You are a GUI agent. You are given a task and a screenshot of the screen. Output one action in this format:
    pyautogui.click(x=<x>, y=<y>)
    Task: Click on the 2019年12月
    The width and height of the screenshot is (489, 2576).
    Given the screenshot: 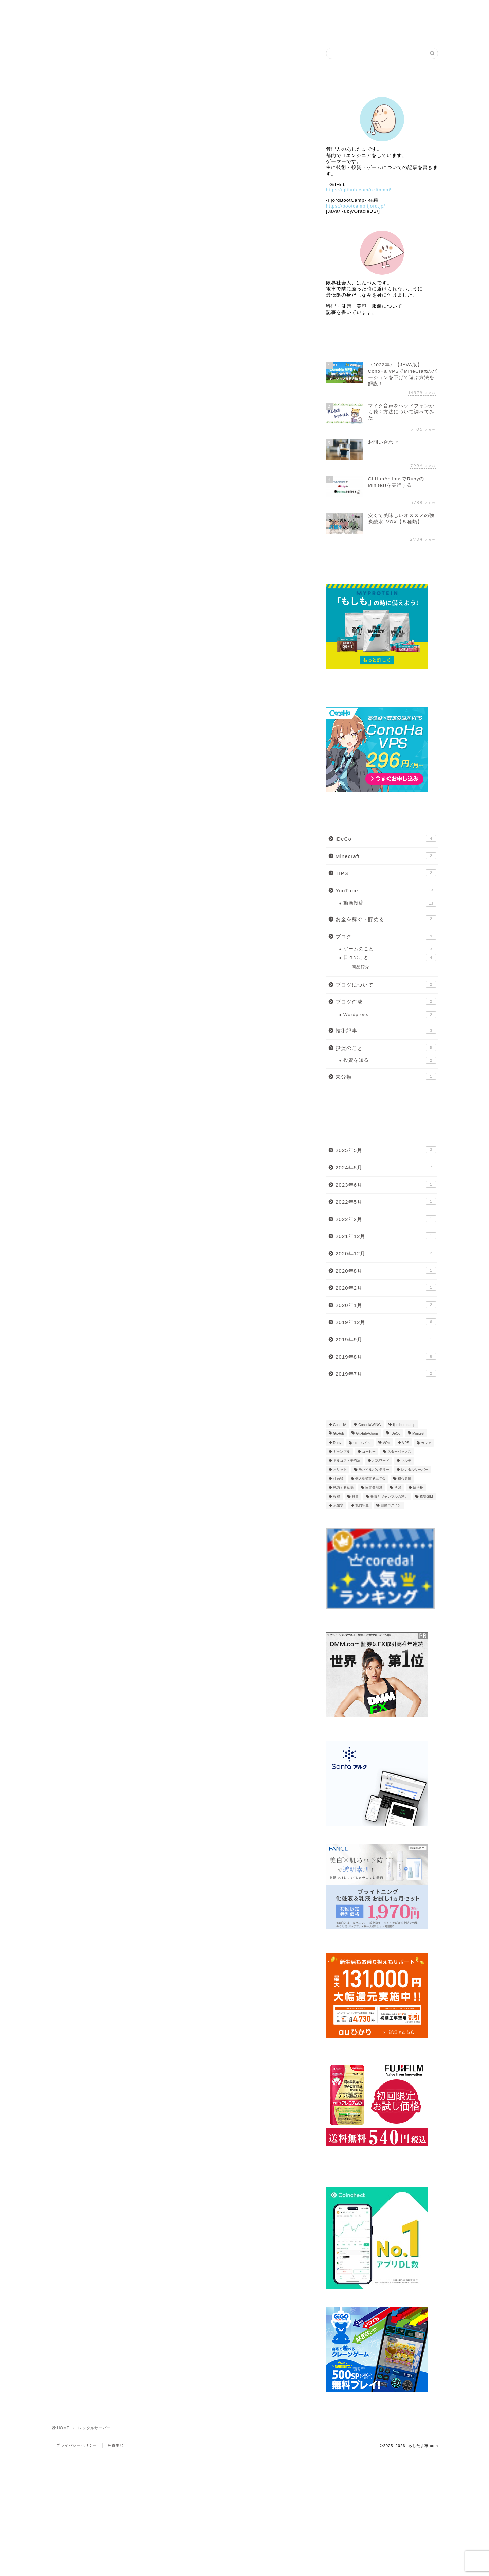 What is the action you would take?
    pyautogui.click(x=386, y=1321)
    